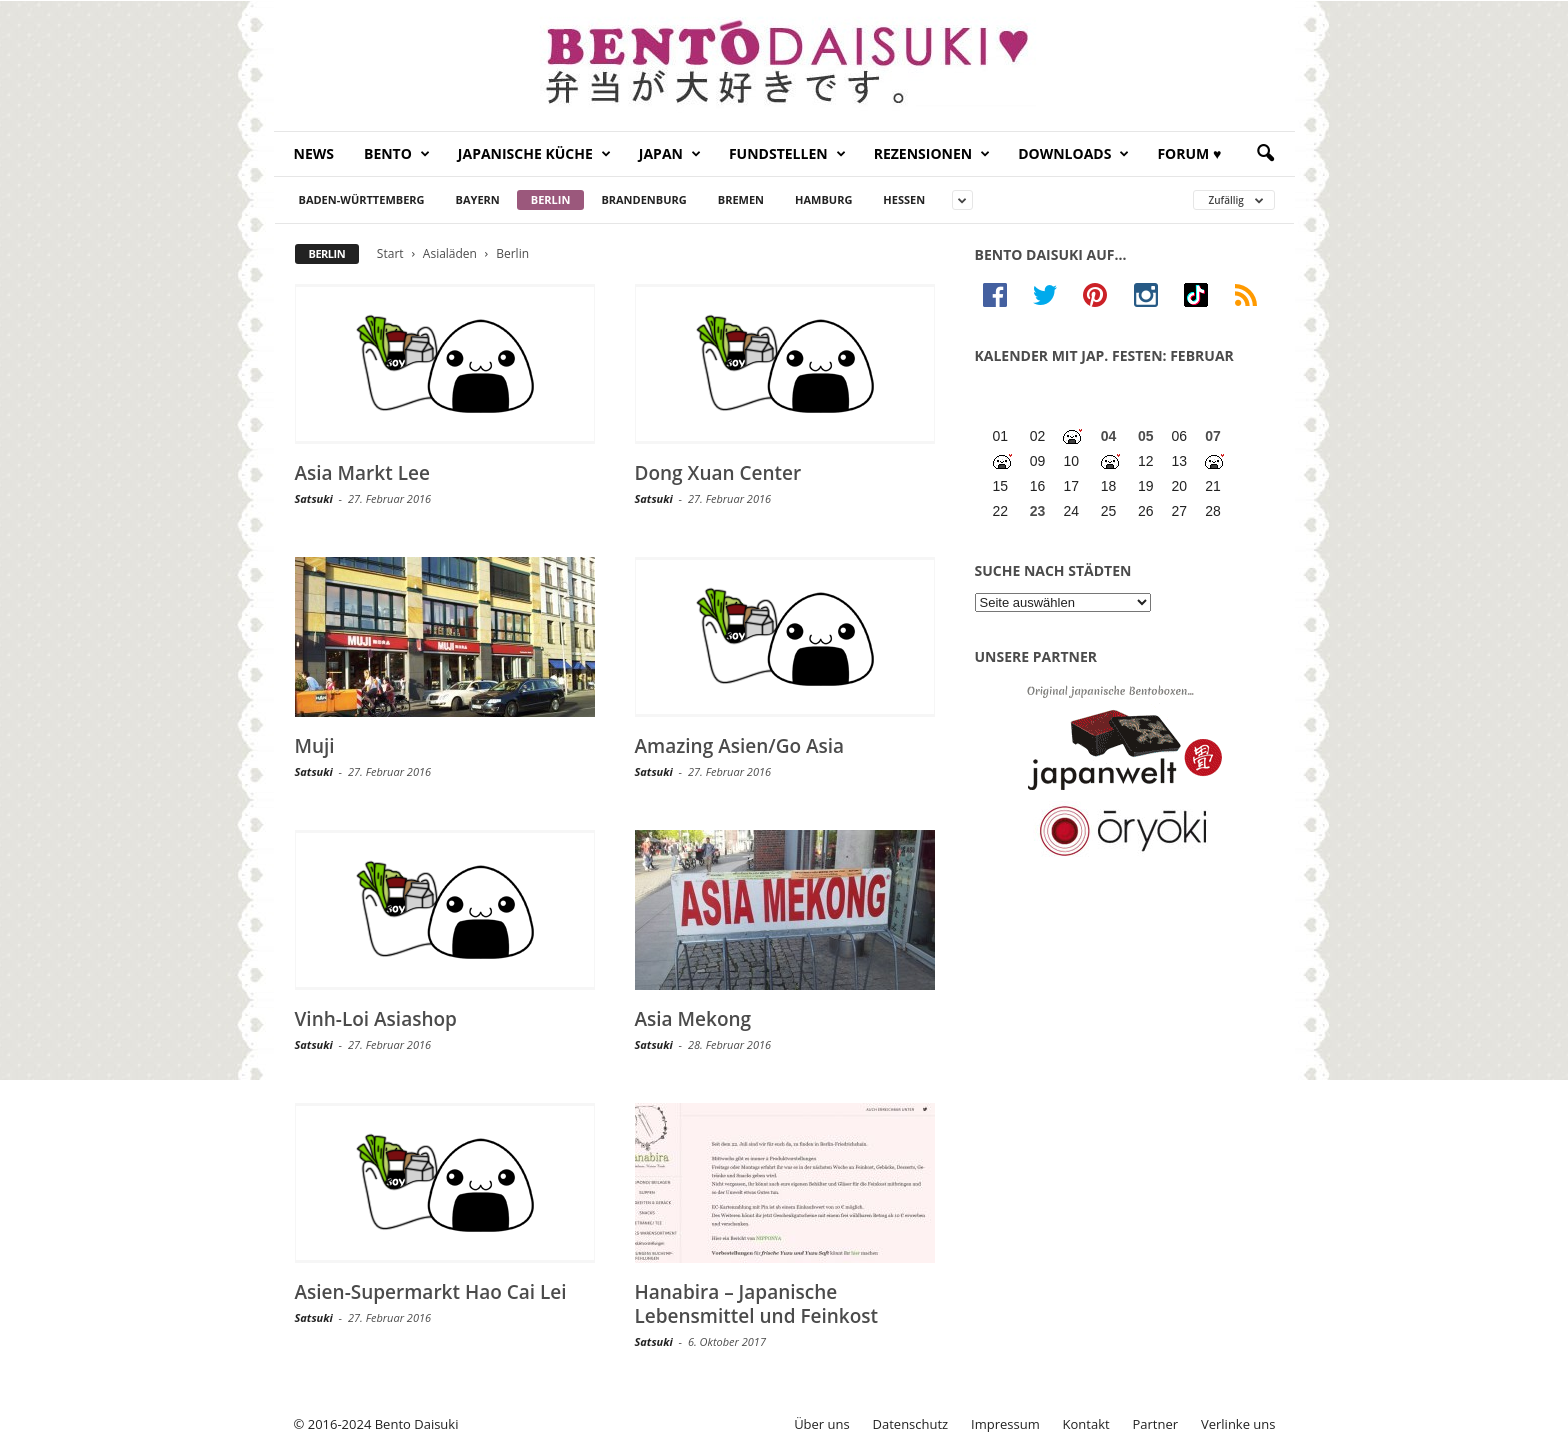 Image resolution: width=1568 pixels, height=1447 pixels. Describe the element at coordinates (314, 153) in the screenshot. I see `News` at that location.